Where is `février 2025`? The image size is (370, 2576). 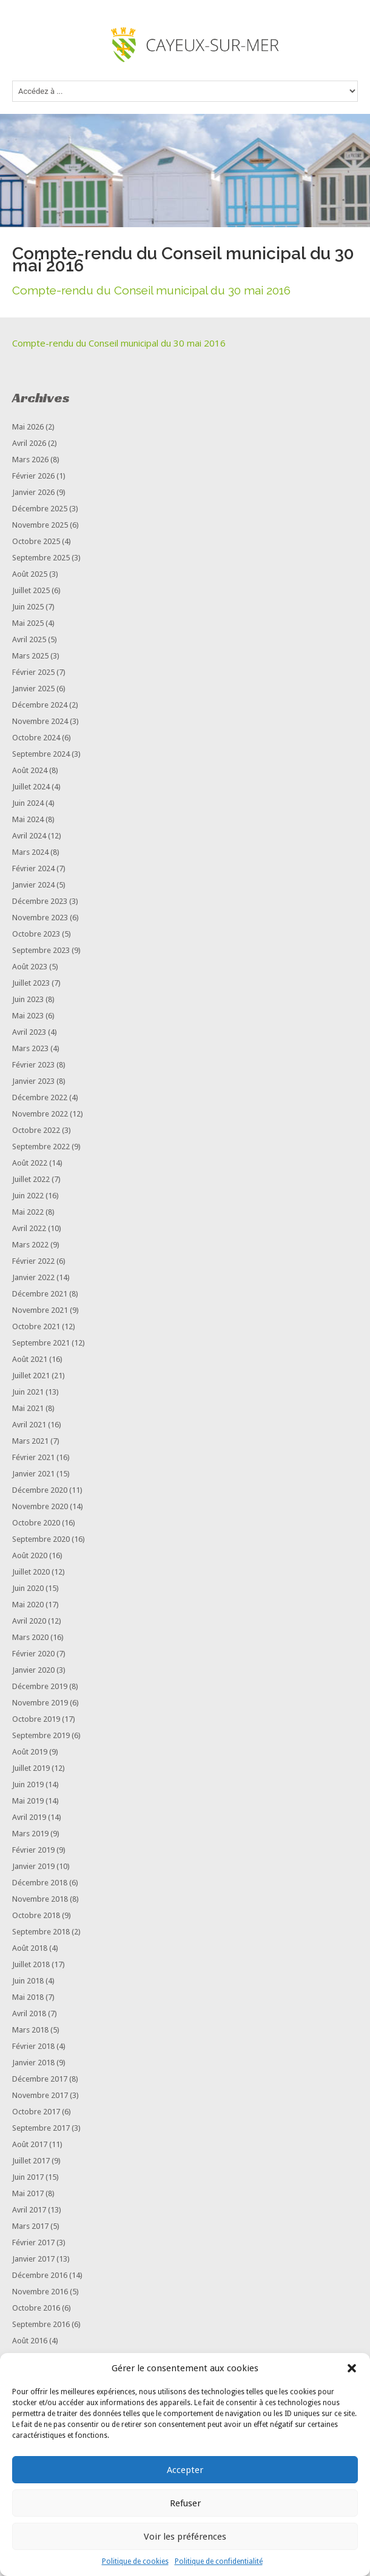
février 2025 is located at coordinates (33, 672).